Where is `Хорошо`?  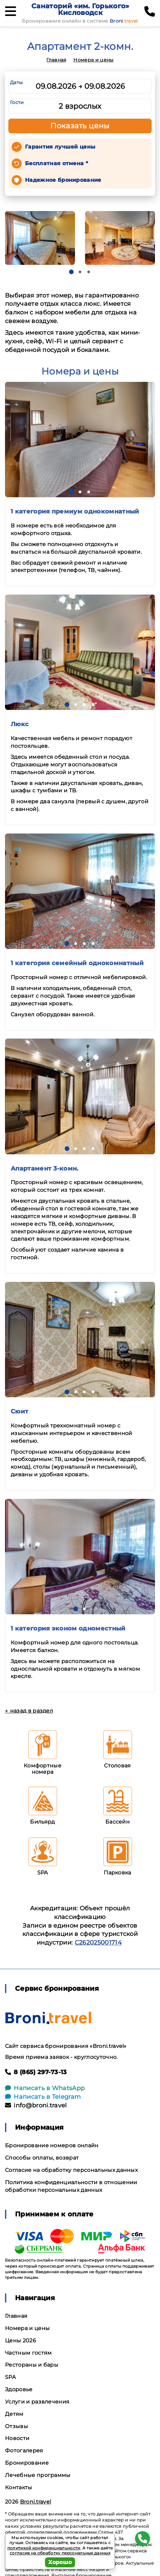
Хорошо is located at coordinates (60, 2562).